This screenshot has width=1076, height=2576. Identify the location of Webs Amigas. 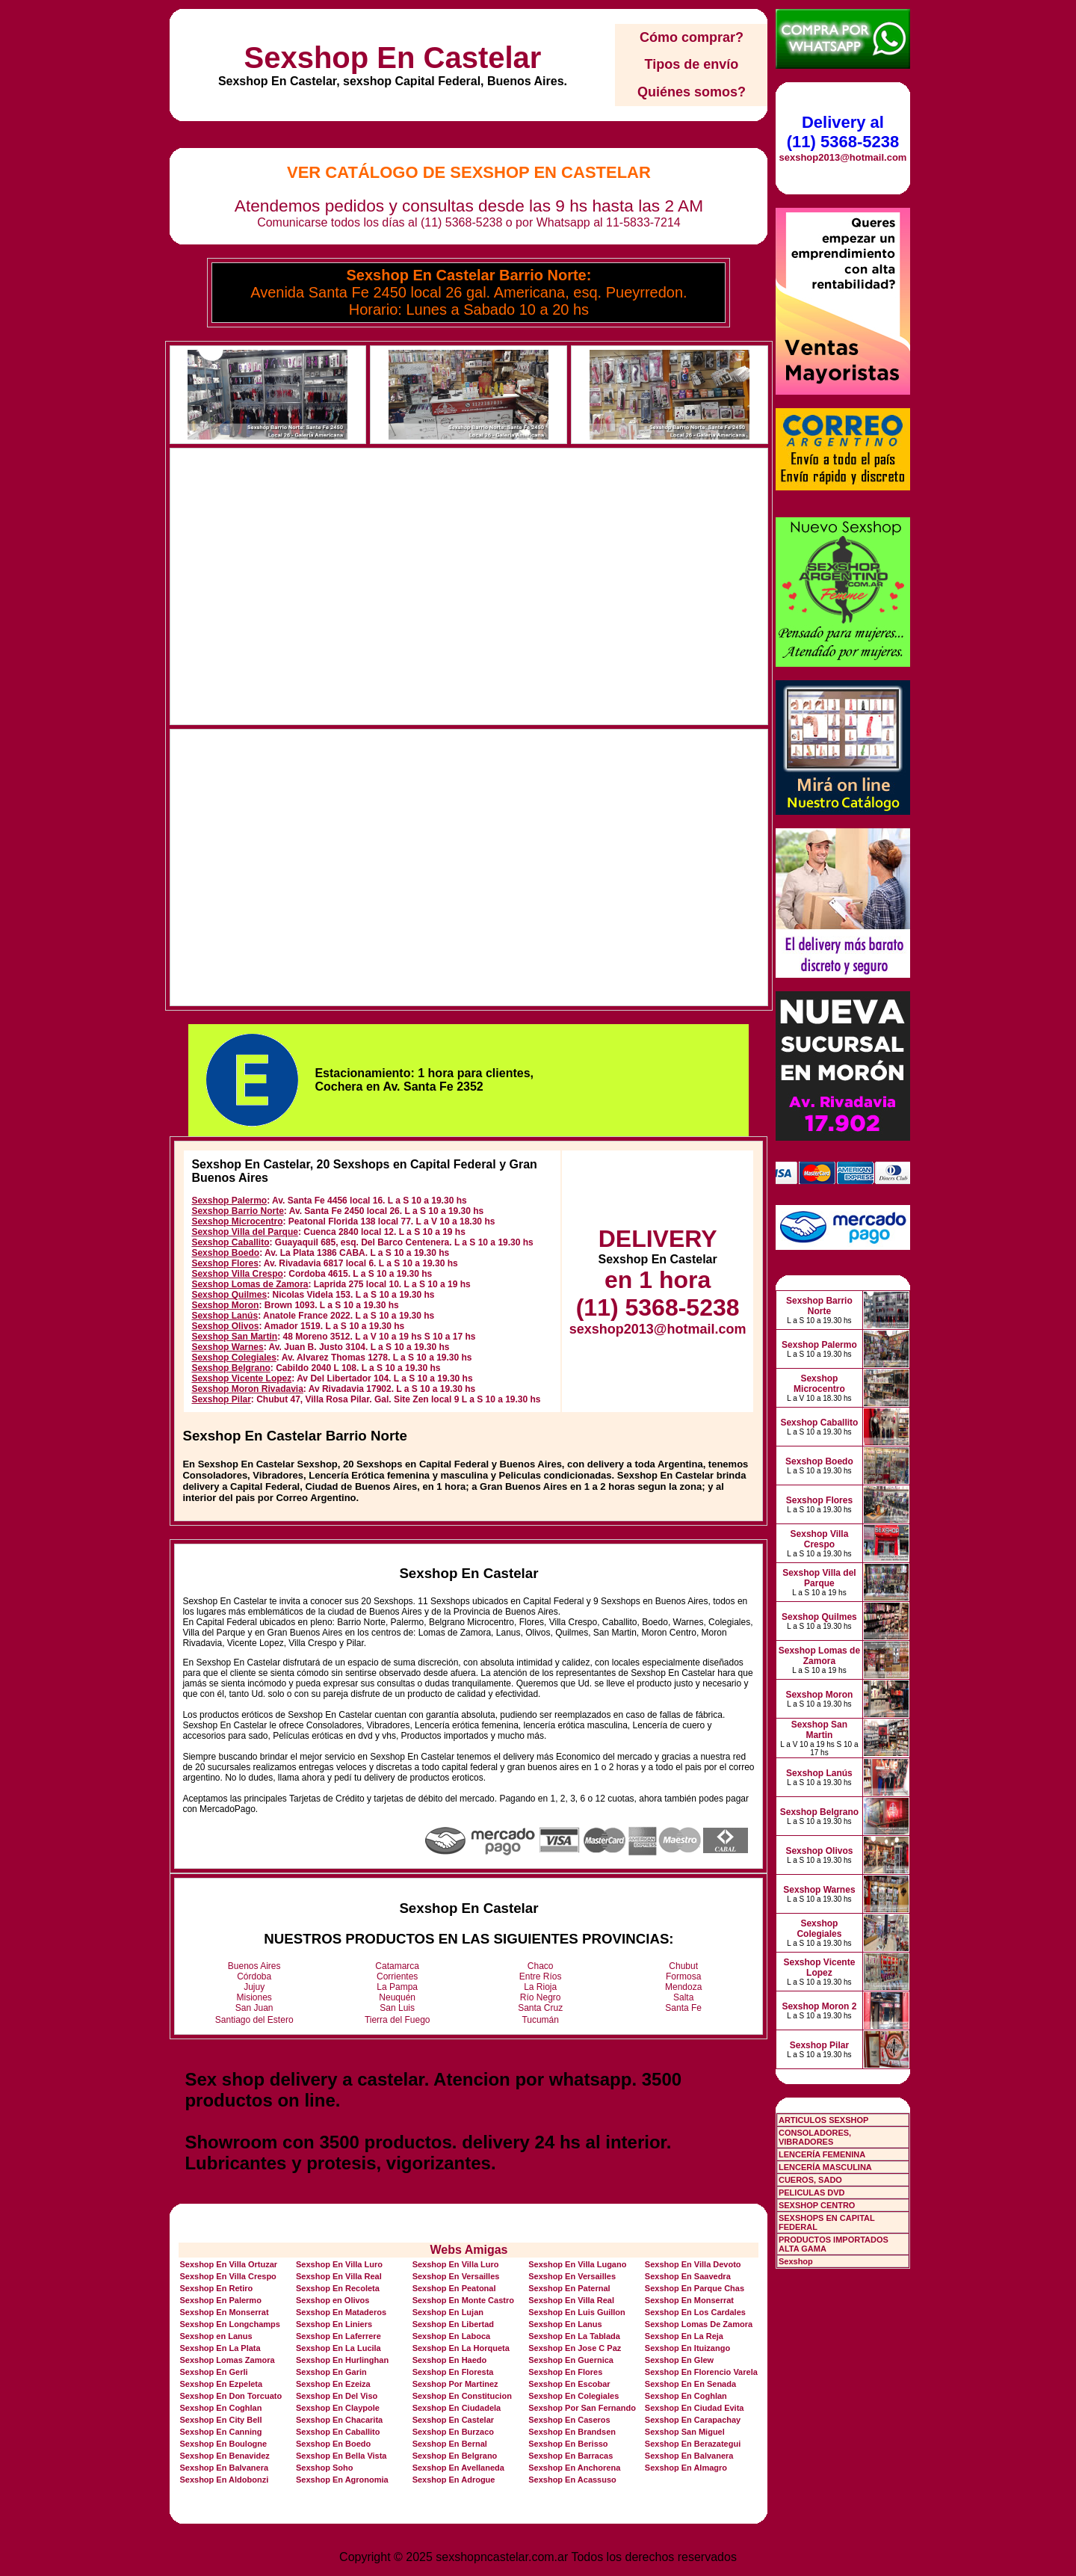
(468, 2249).